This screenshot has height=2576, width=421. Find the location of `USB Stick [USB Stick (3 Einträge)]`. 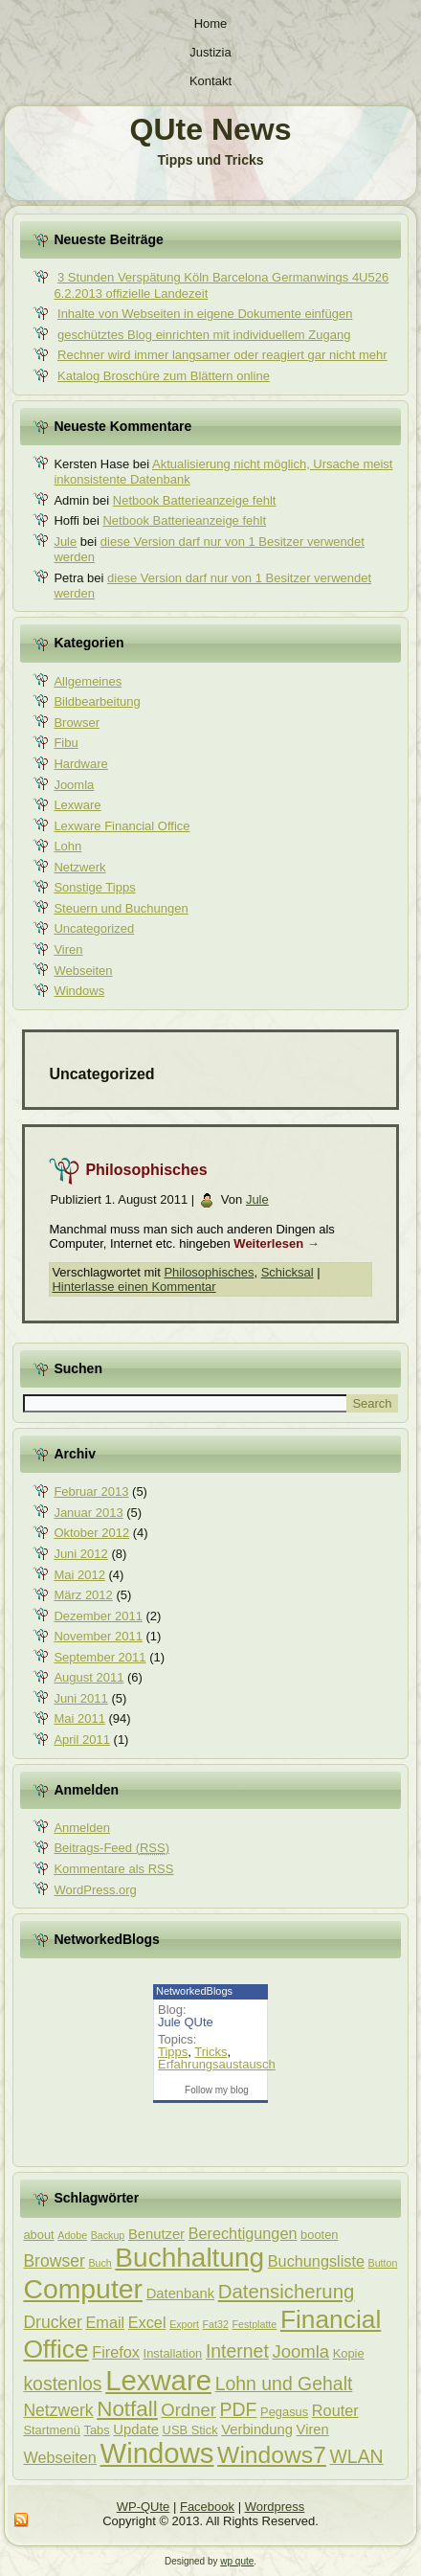

USB Stick [USB Stick (3 Einträge)] is located at coordinates (190, 2430).